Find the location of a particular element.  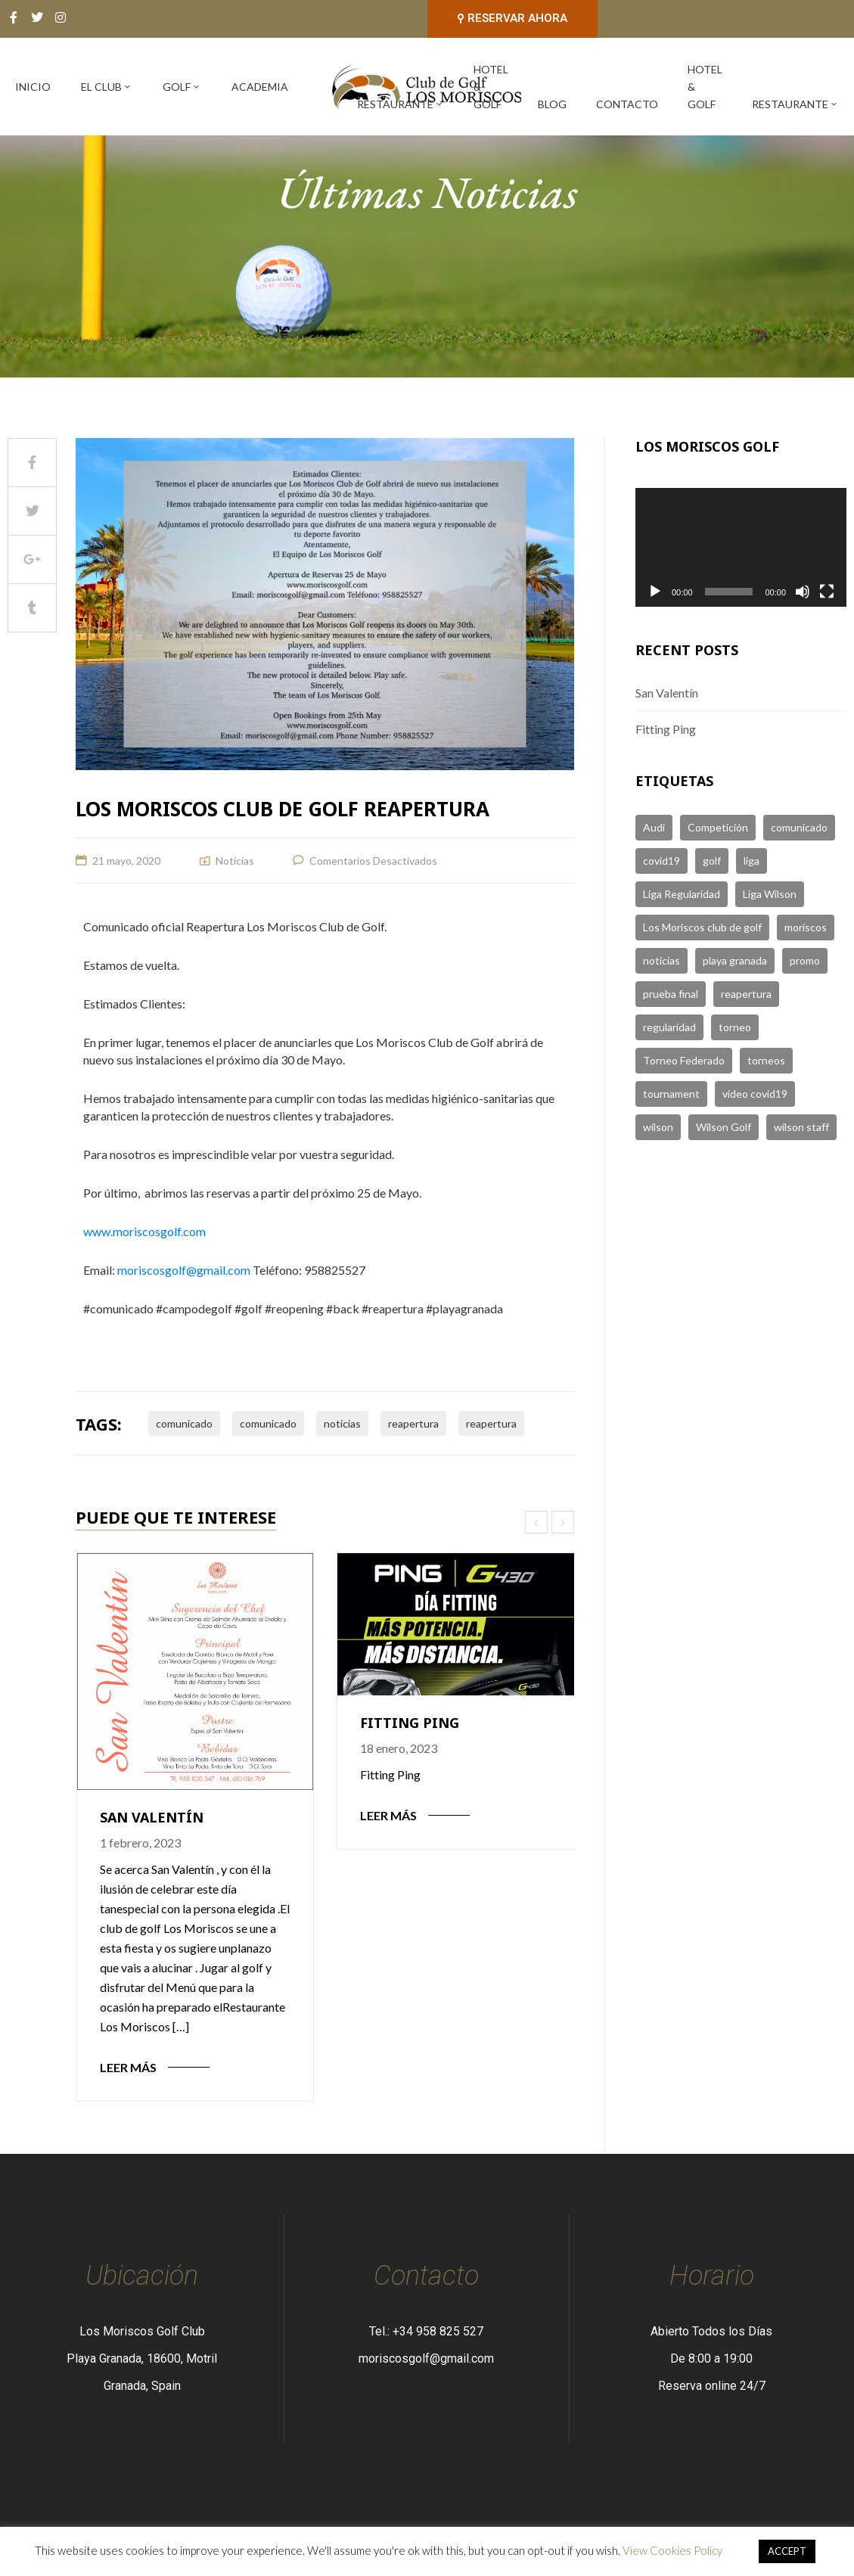

San Valentín is located at coordinates (151, 1817).